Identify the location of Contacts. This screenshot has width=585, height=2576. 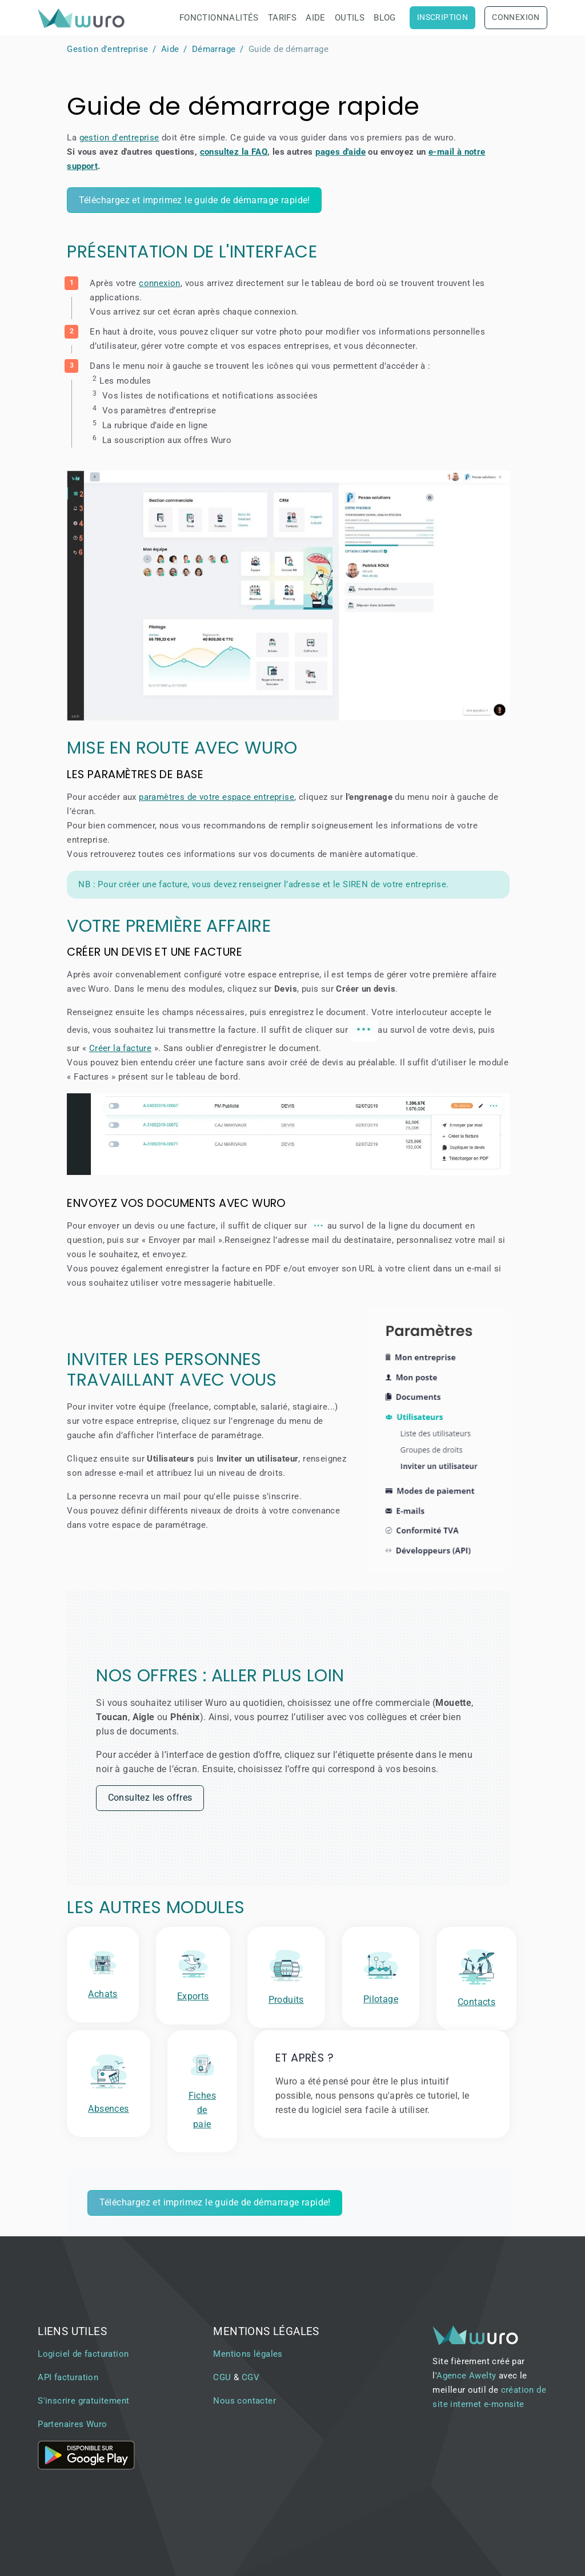
(476, 2002).